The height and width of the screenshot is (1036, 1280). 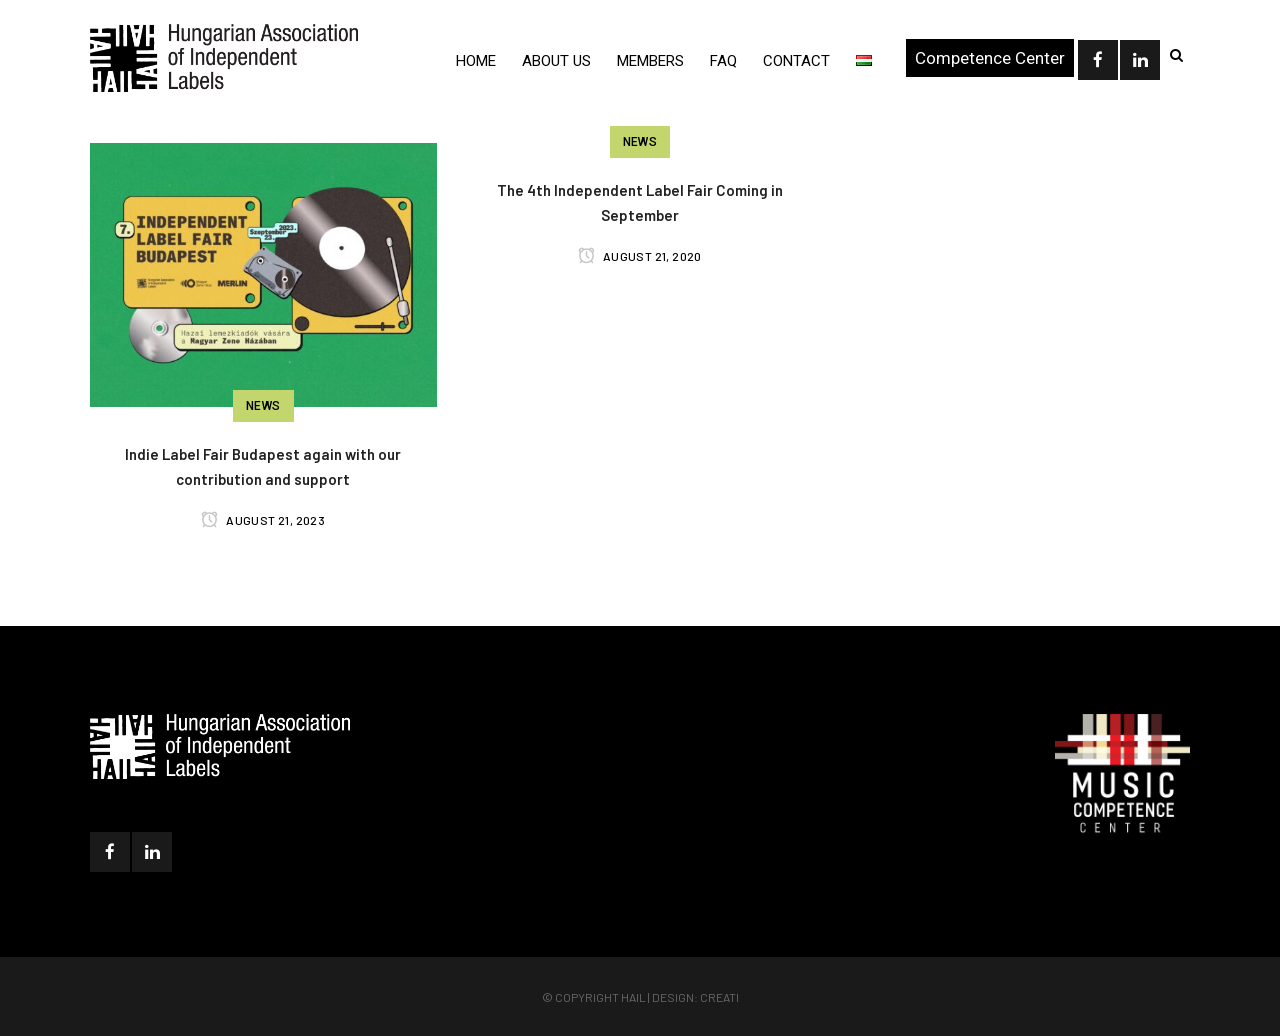 What do you see at coordinates (719, 997) in the screenshot?
I see `Creati` at bounding box center [719, 997].